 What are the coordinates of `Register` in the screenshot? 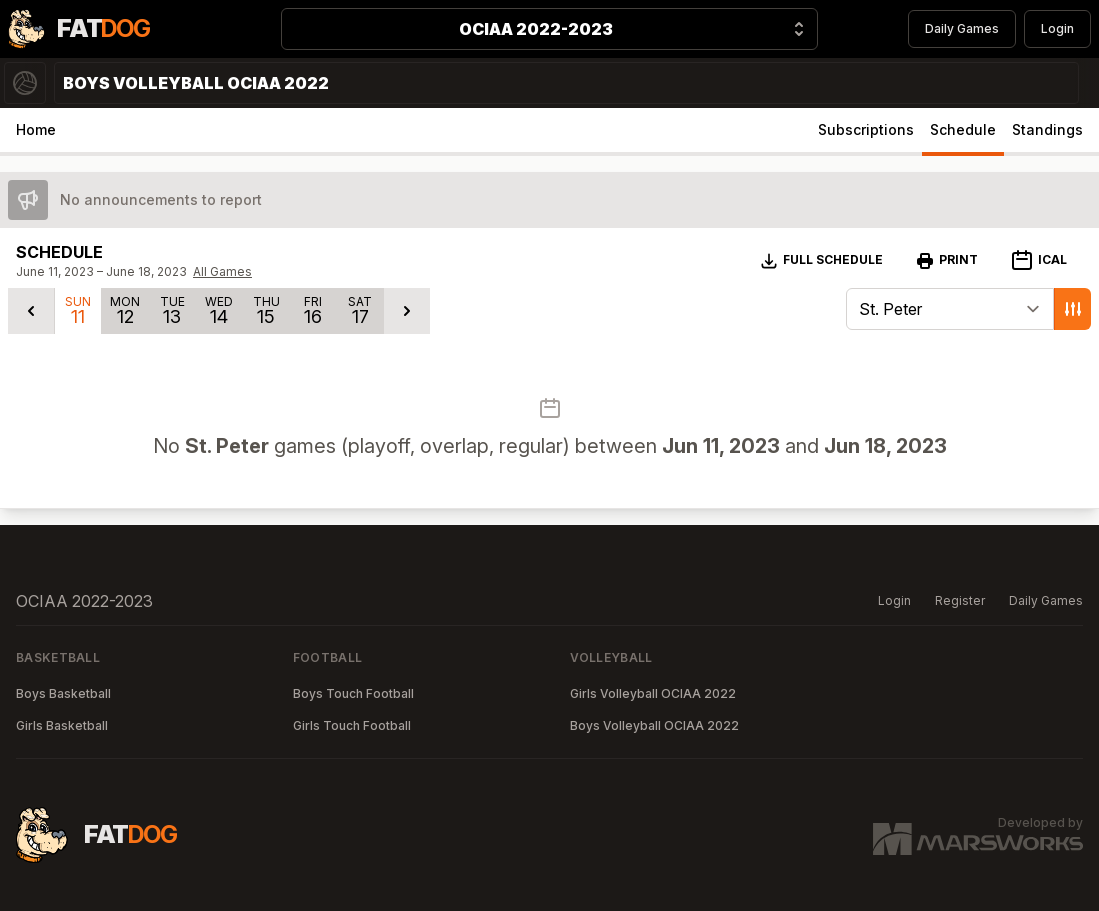 It's located at (960, 600).